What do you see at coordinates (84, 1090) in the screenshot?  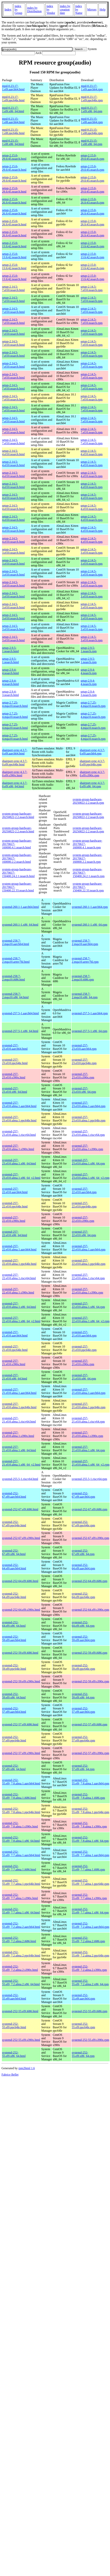 I see `systemd-257-23.el10.x86_64.rpm` at bounding box center [84, 1090].